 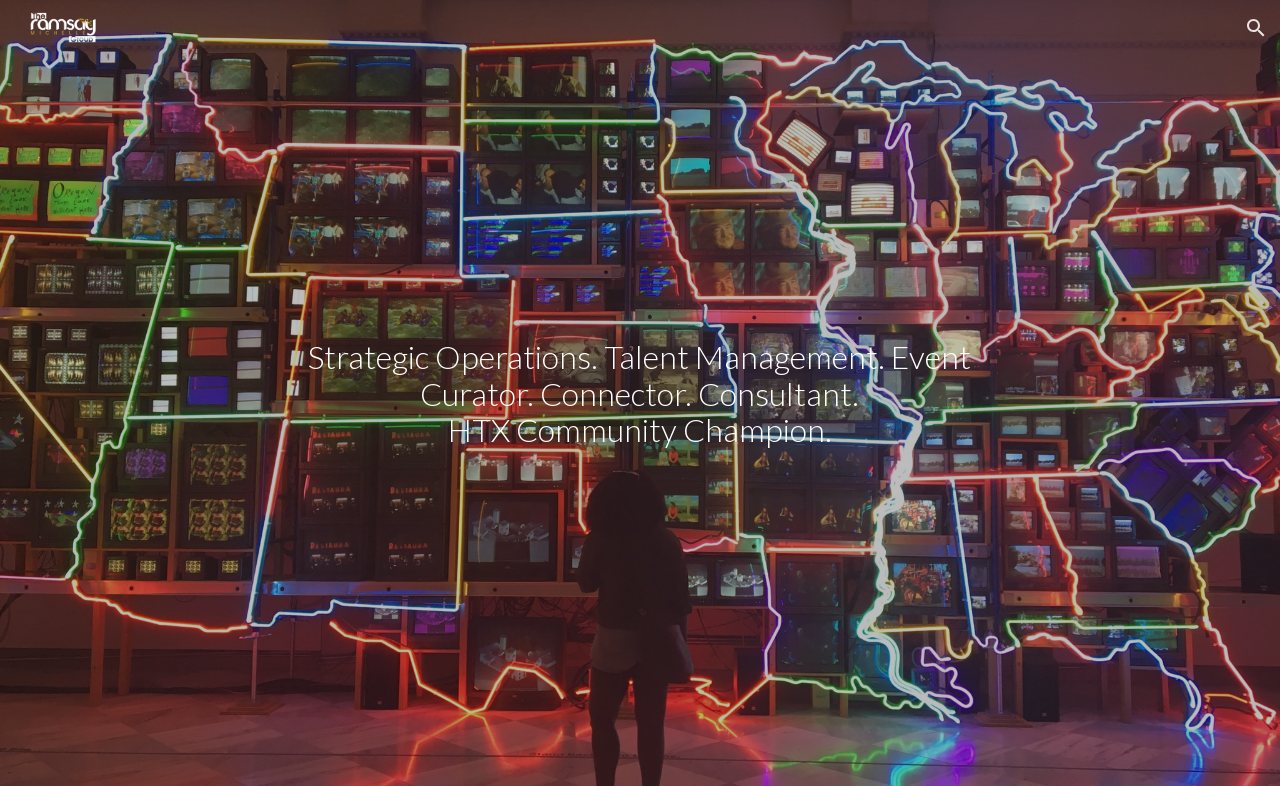 What do you see at coordinates (640, 393) in the screenshot?
I see `[main]` at bounding box center [640, 393].